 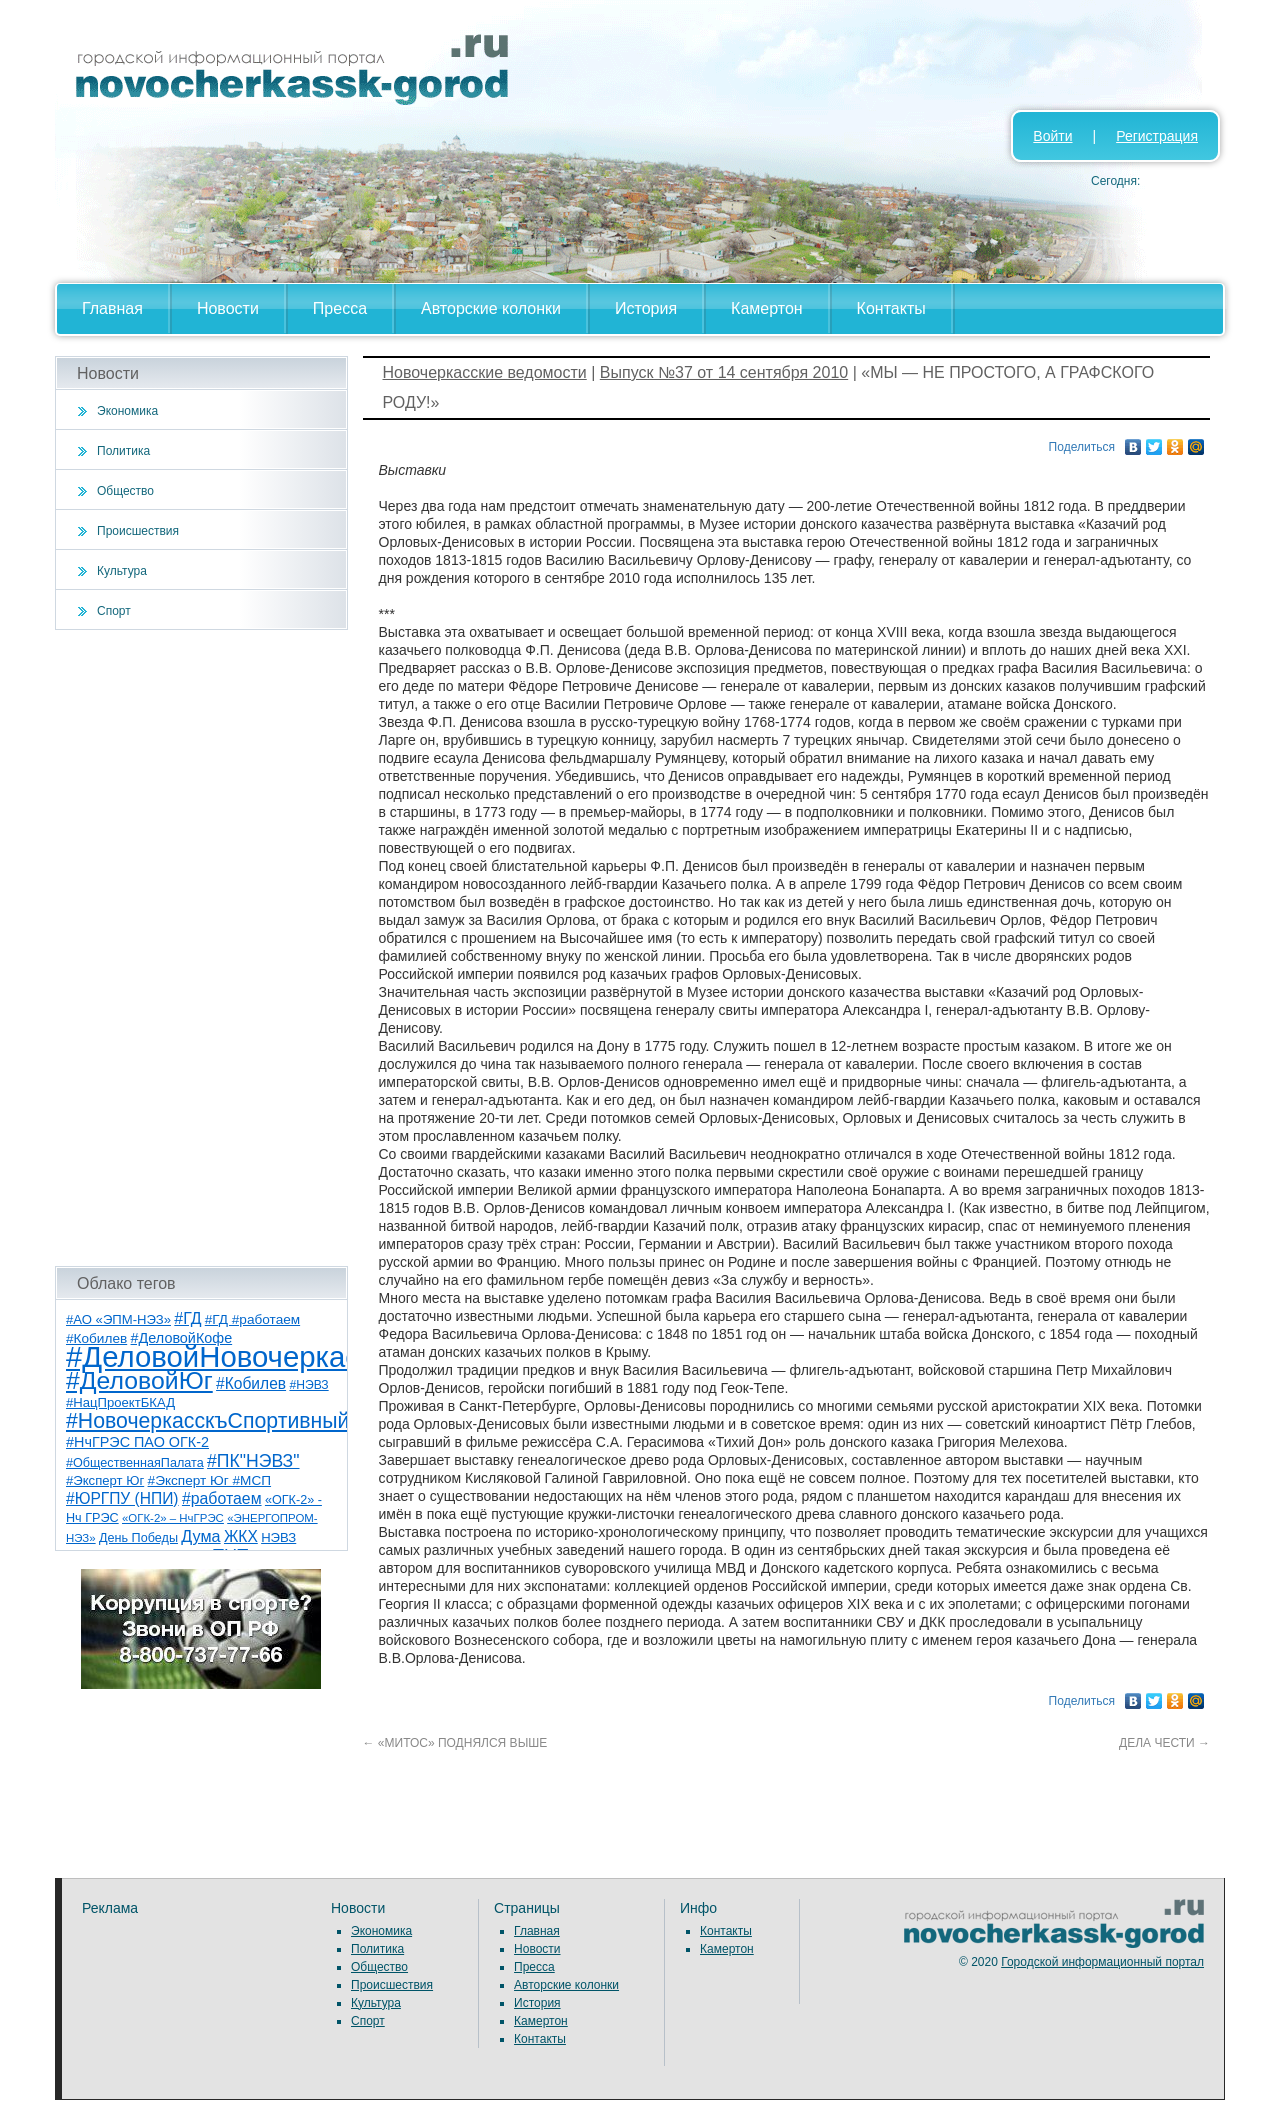 I want to click on Дума [Дума (17 элементов)], so click(x=200, y=1536).